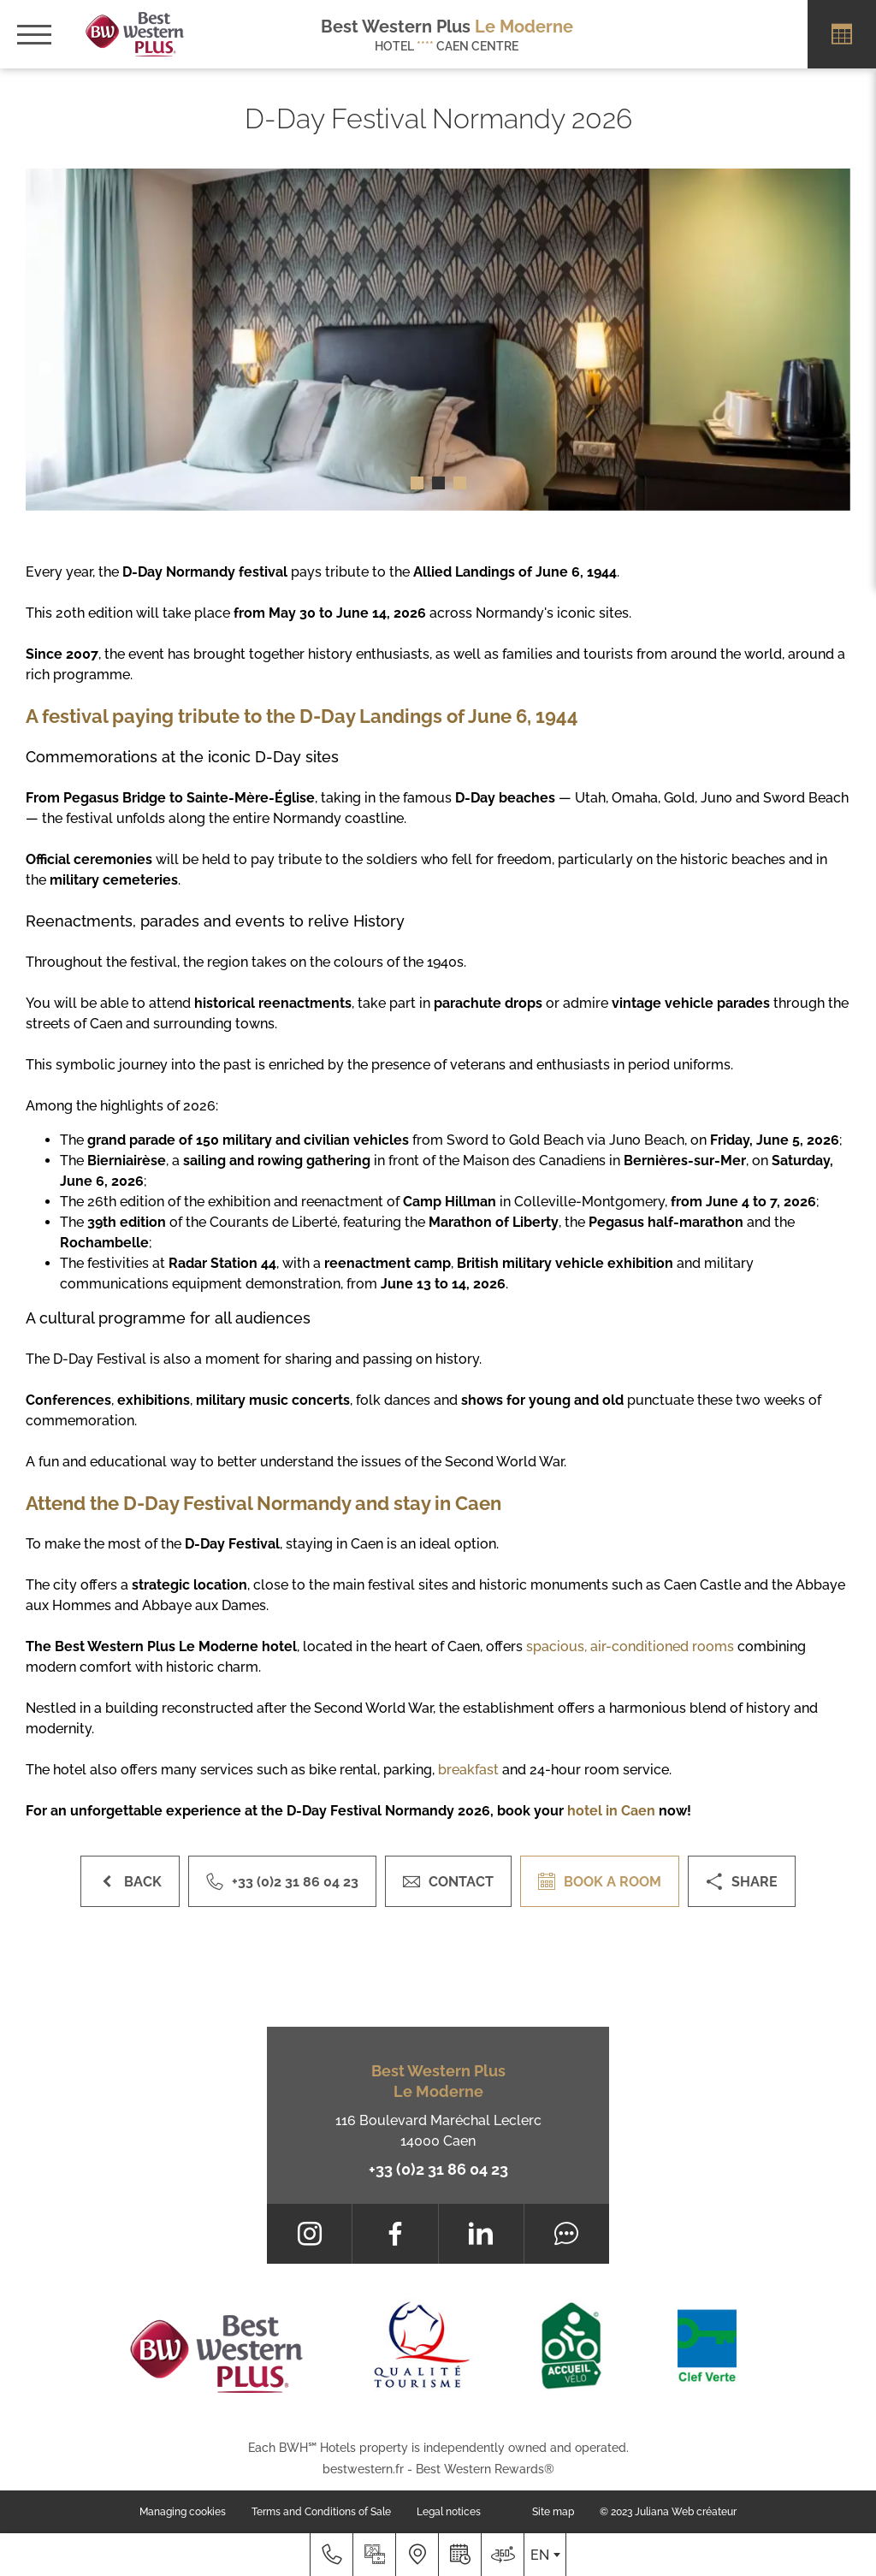 Image resolution: width=876 pixels, height=2576 pixels. Describe the element at coordinates (416, 2554) in the screenshot. I see `[Where to find us]` at that location.